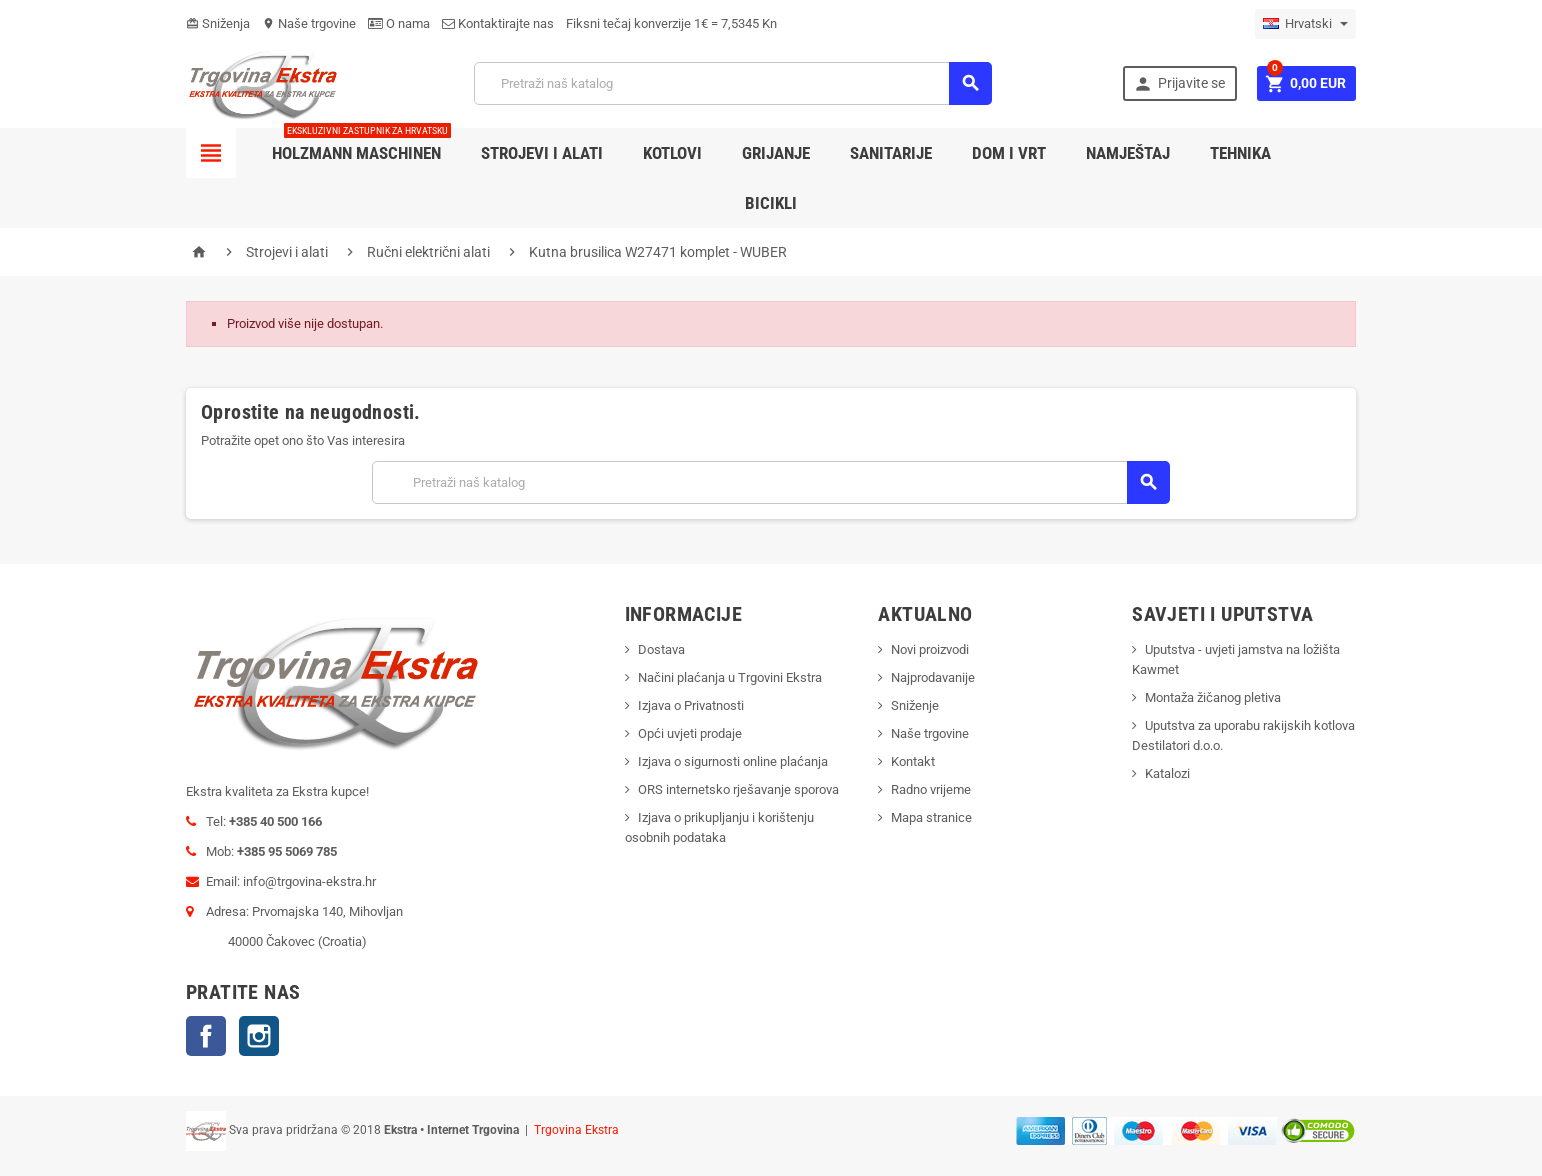  I want to click on Kotlovi, so click(672, 153).